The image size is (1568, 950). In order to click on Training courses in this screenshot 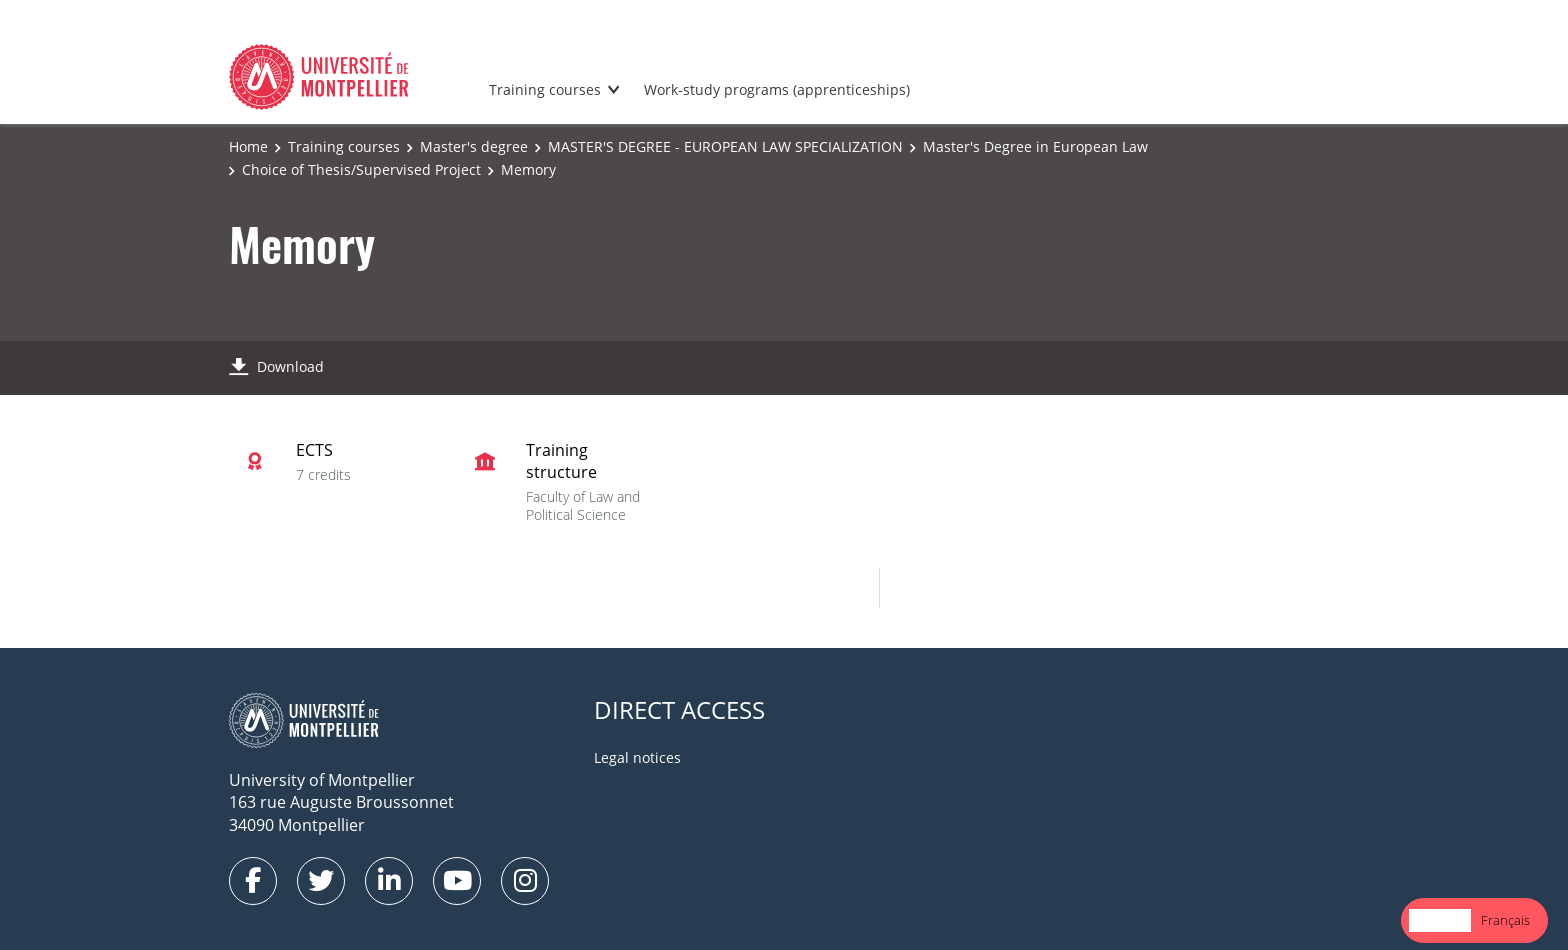, I will do `click(545, 89)`.